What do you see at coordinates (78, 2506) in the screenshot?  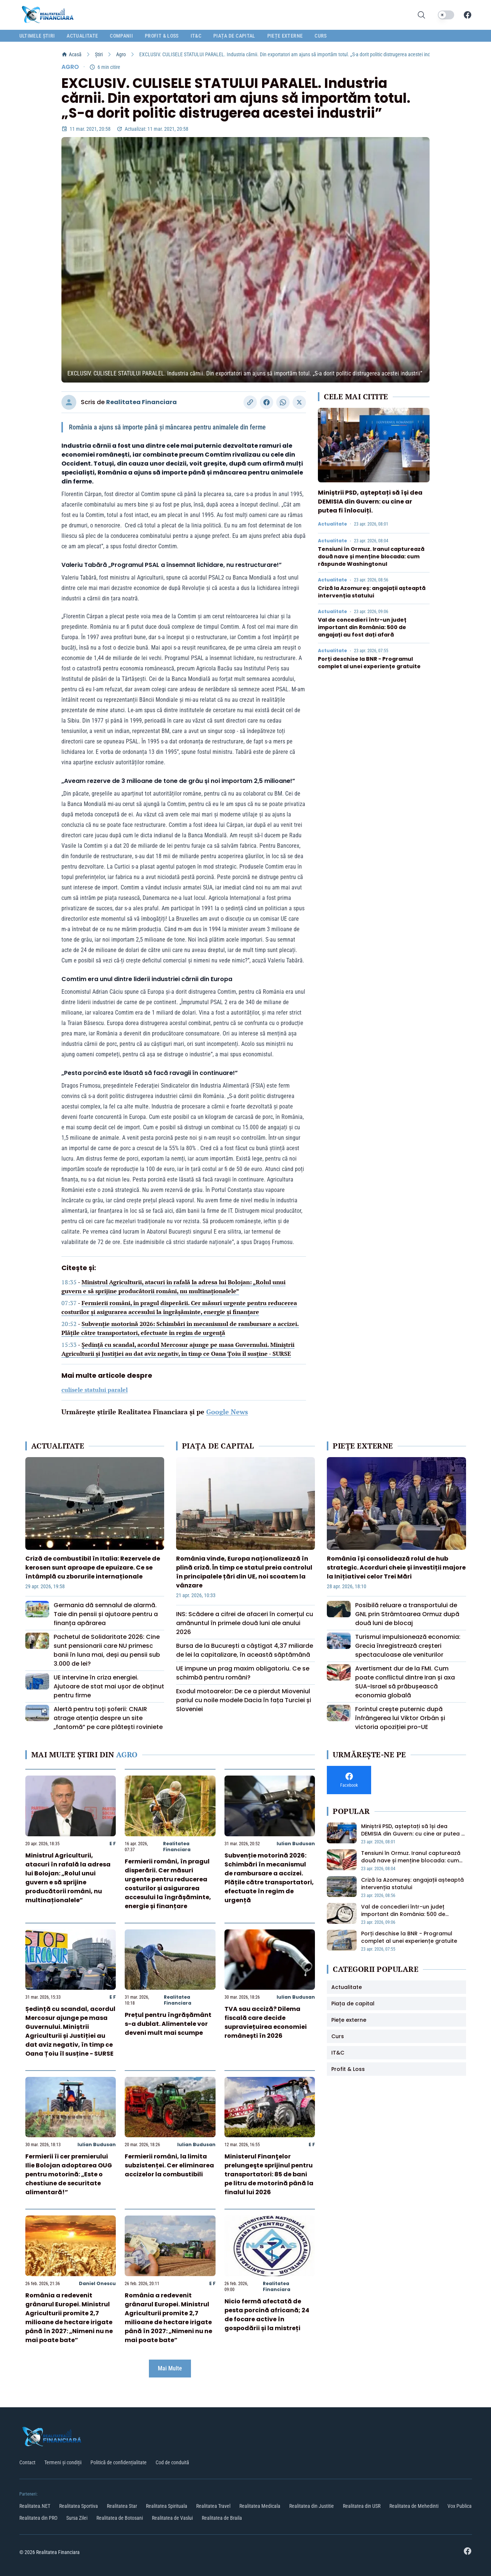 I see `Realitatea Sportiva` at bounding box center [78, 2506].